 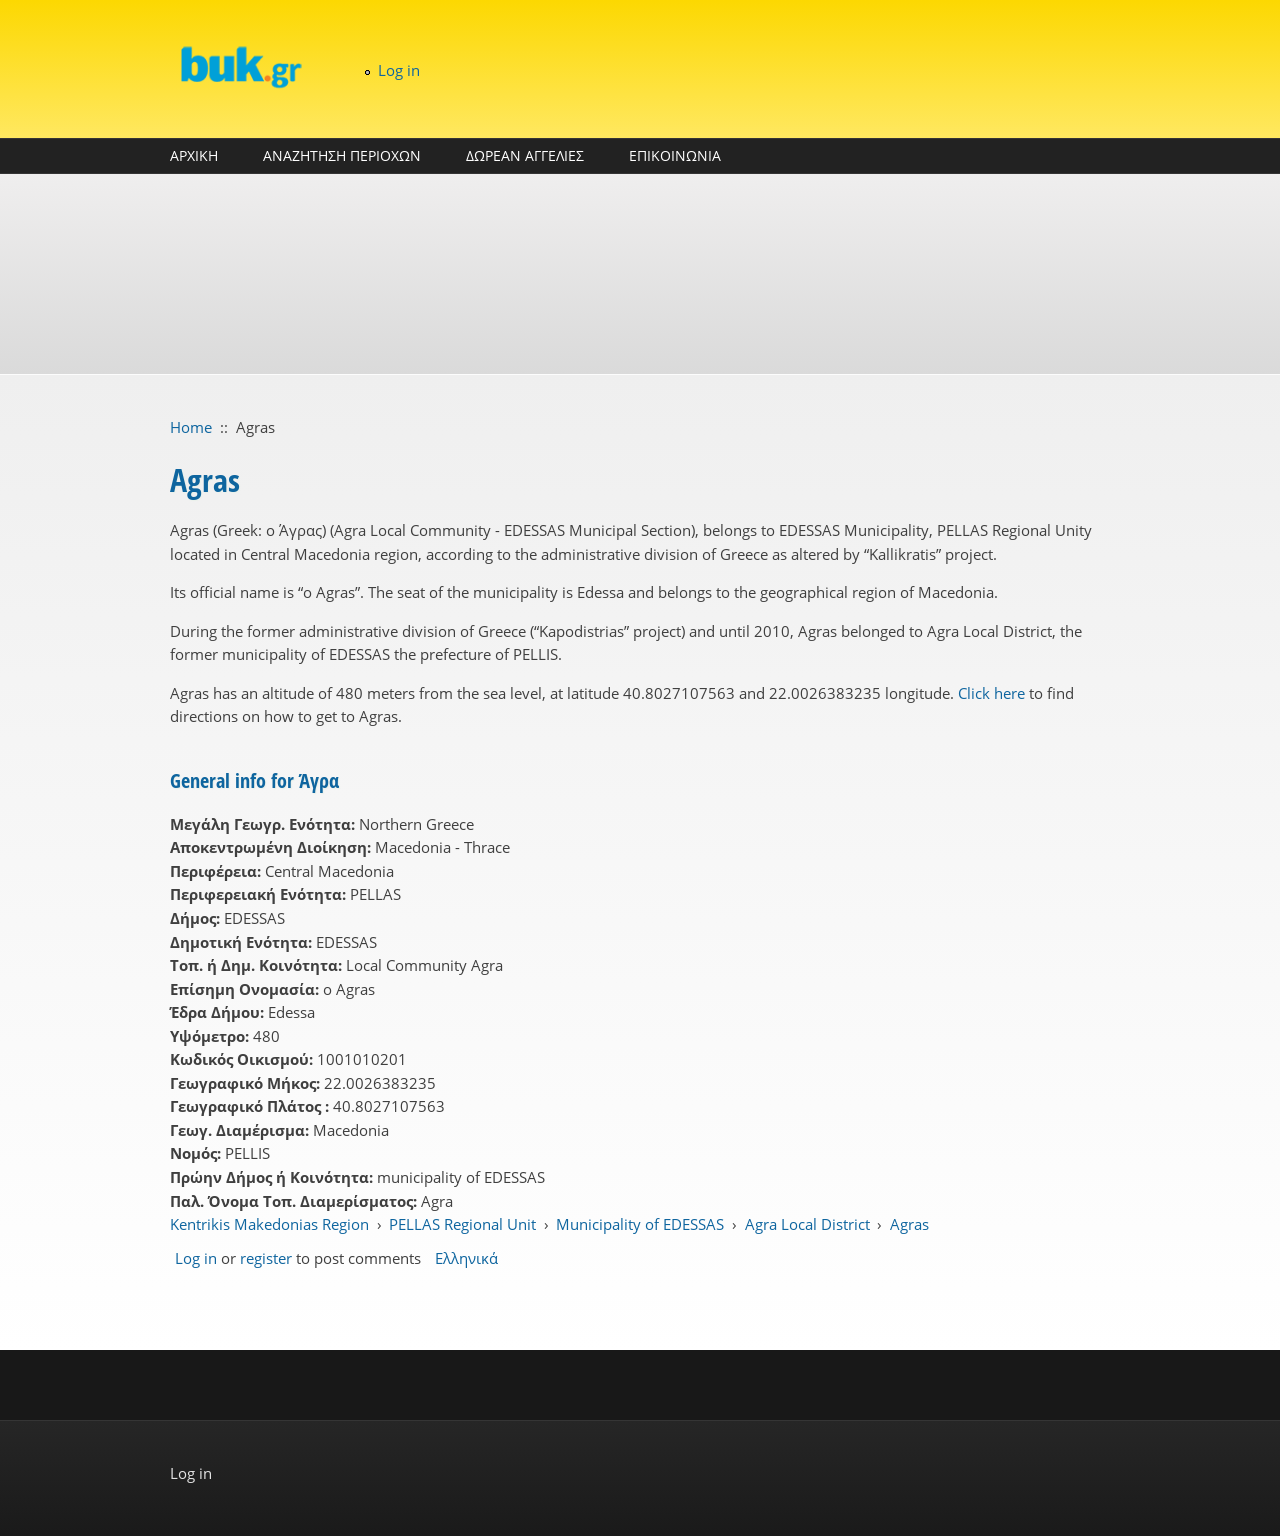 What do you see at coordinates (640, 1224) in the screenshot?
I see `Municipality of EDESSAS` at bounding box center [640, 1224].